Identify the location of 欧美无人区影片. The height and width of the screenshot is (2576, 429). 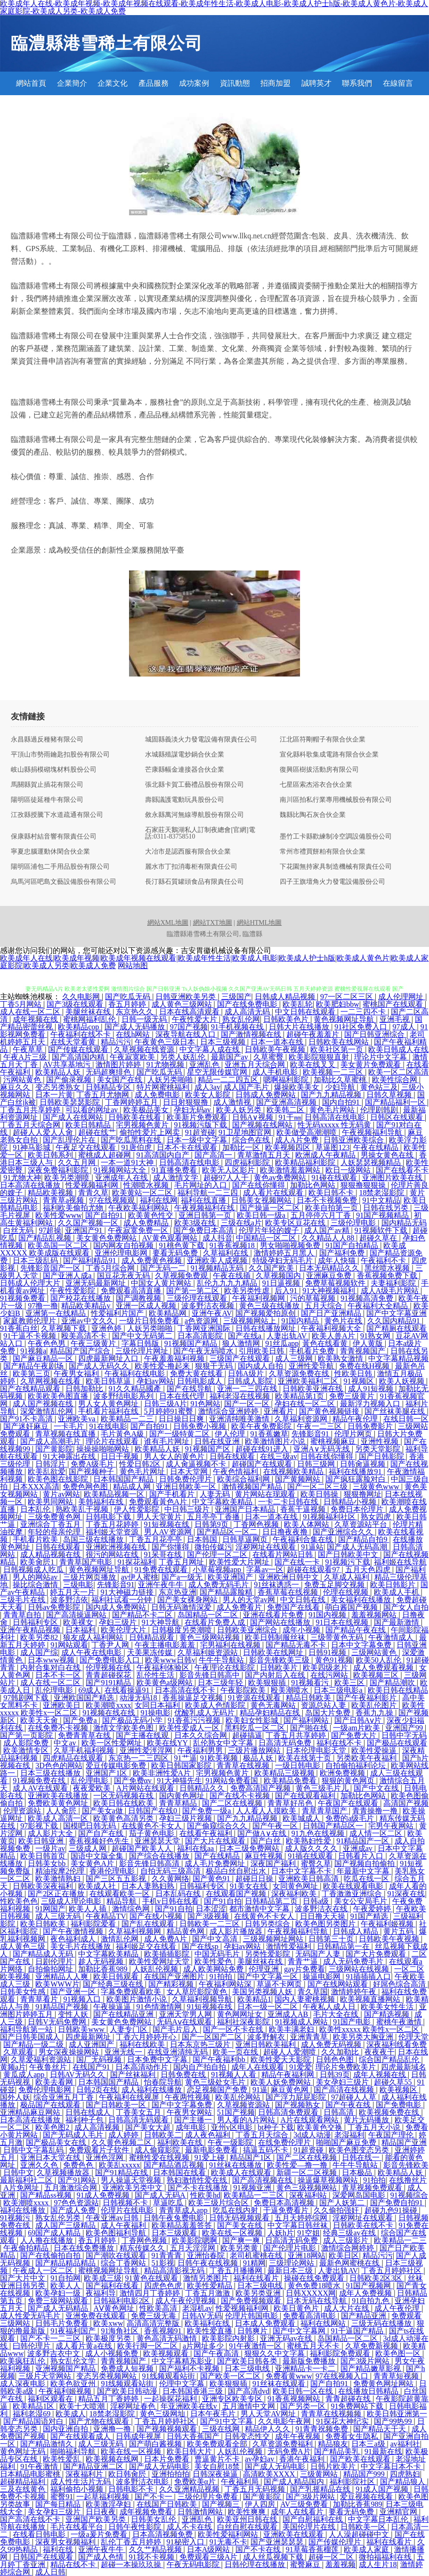
(229, 1170).